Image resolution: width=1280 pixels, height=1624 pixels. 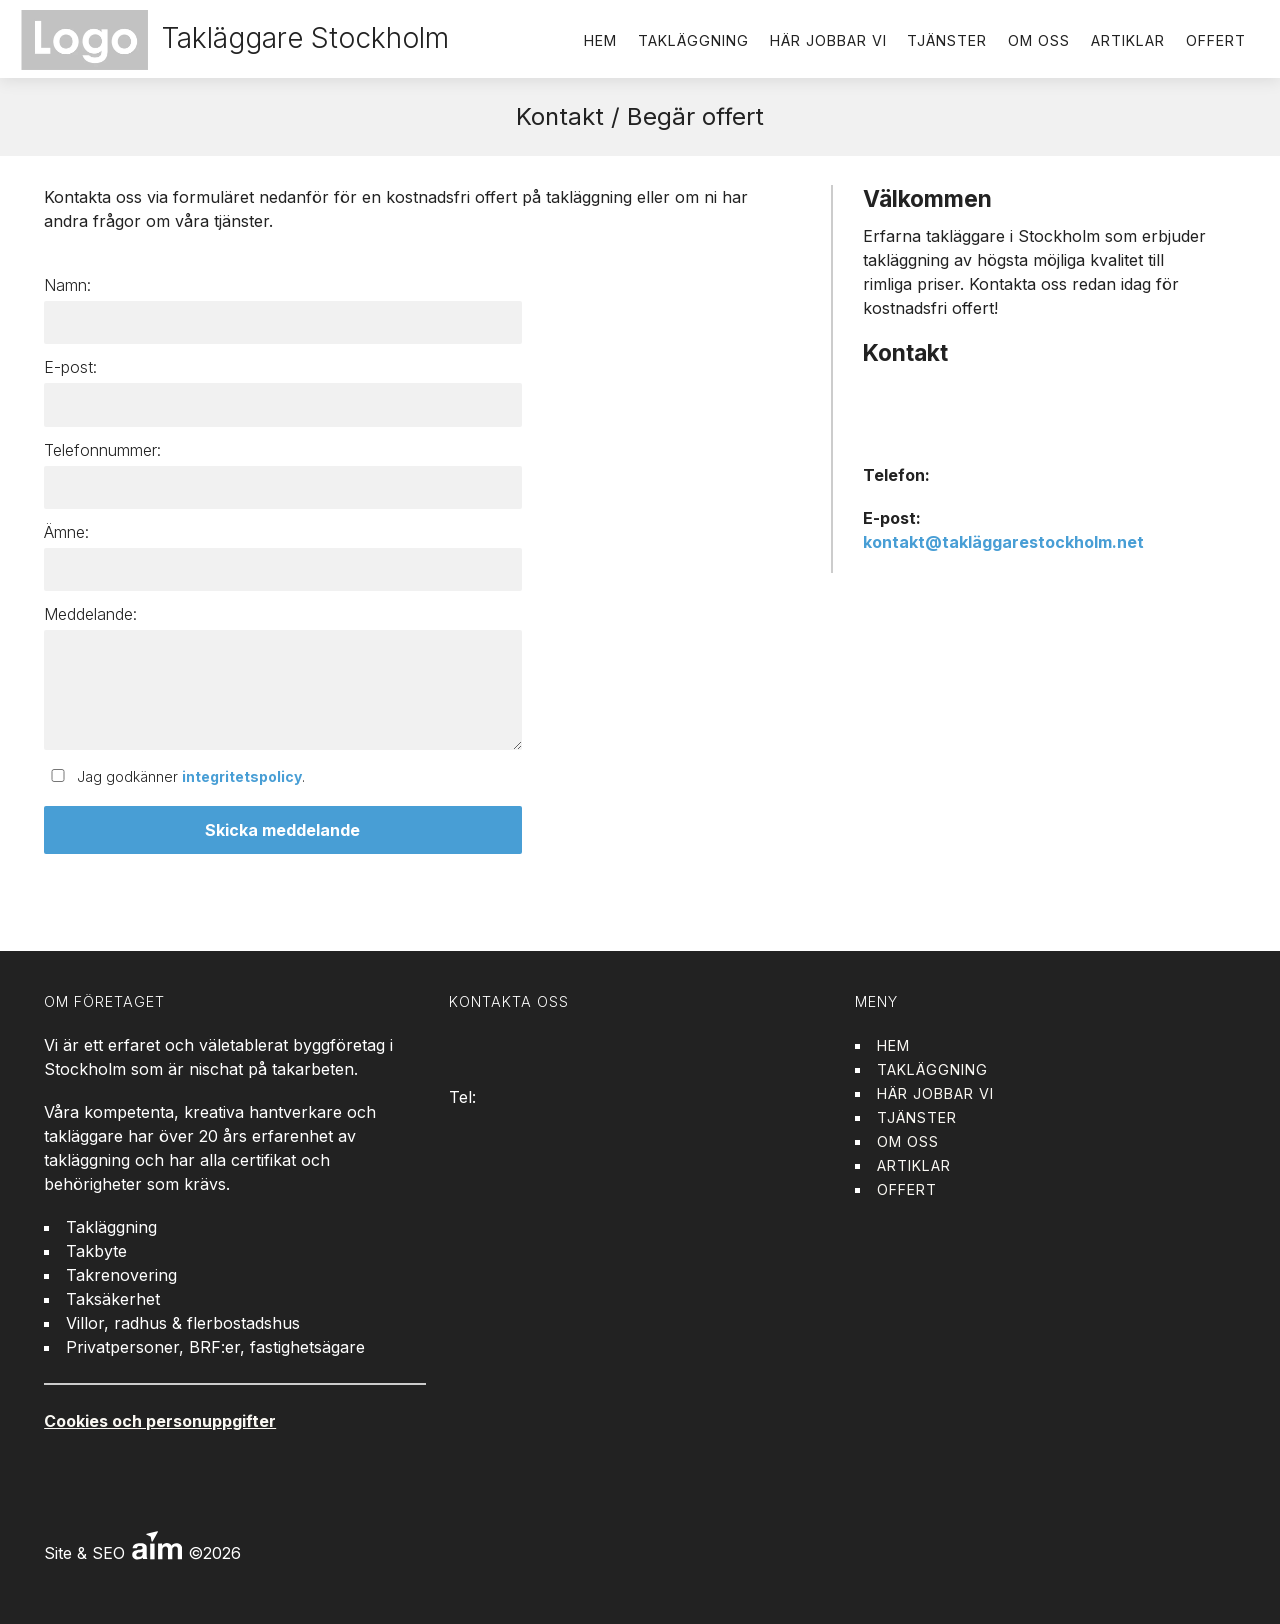 I want to click on Namn:, so click(x=67, y=285).